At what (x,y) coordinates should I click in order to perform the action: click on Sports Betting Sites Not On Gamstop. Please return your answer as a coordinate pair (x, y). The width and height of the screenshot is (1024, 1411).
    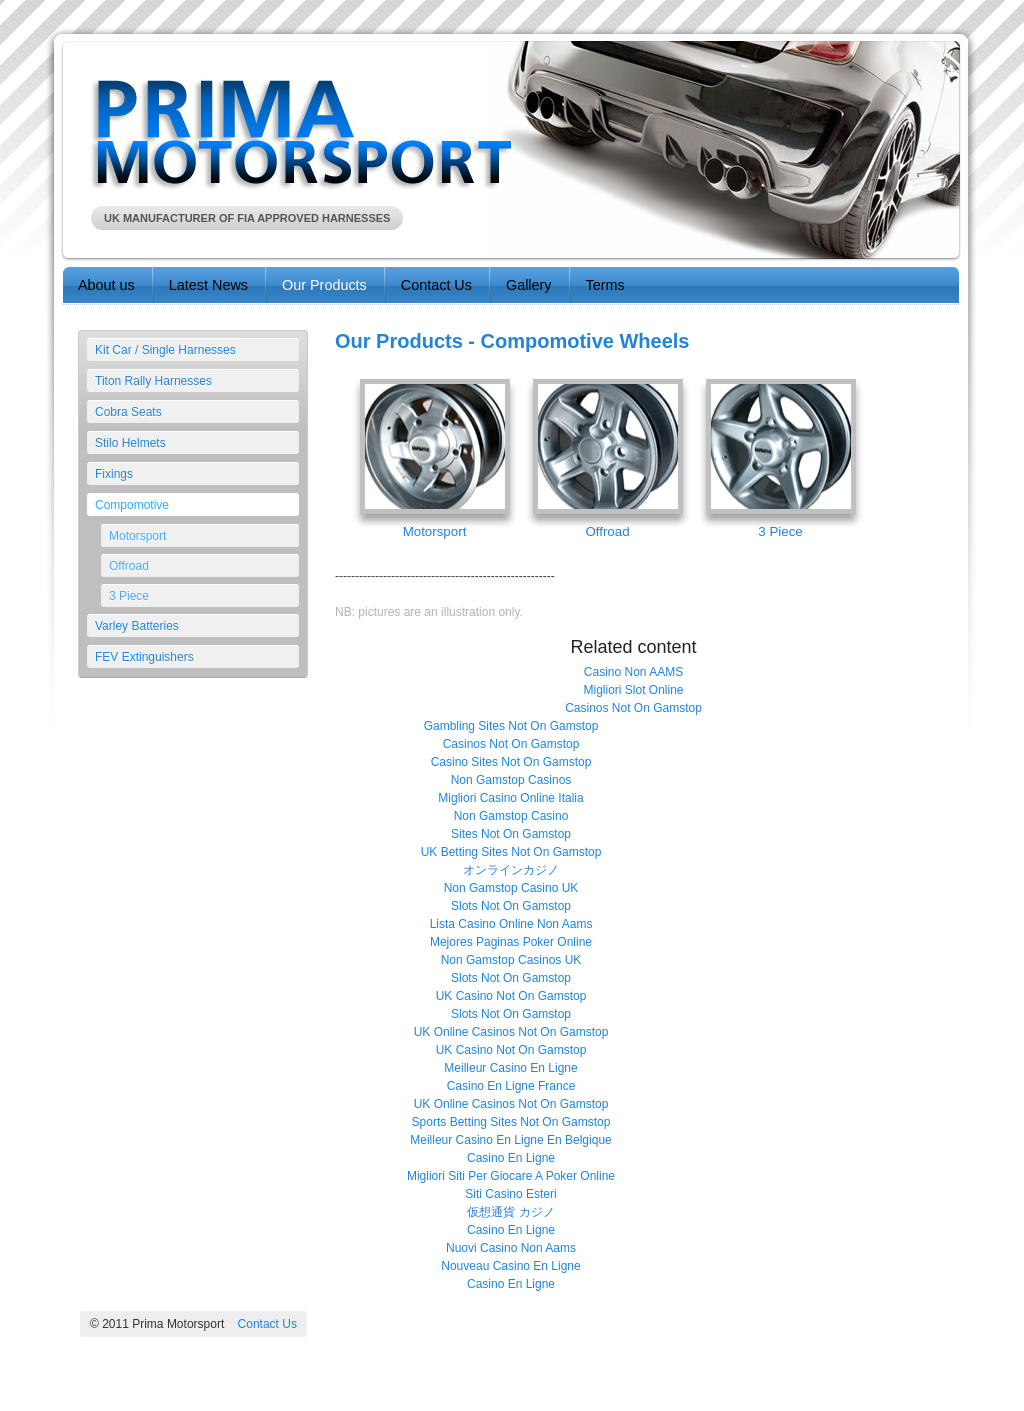
    Looking at the image, I should click on (511, 1122).